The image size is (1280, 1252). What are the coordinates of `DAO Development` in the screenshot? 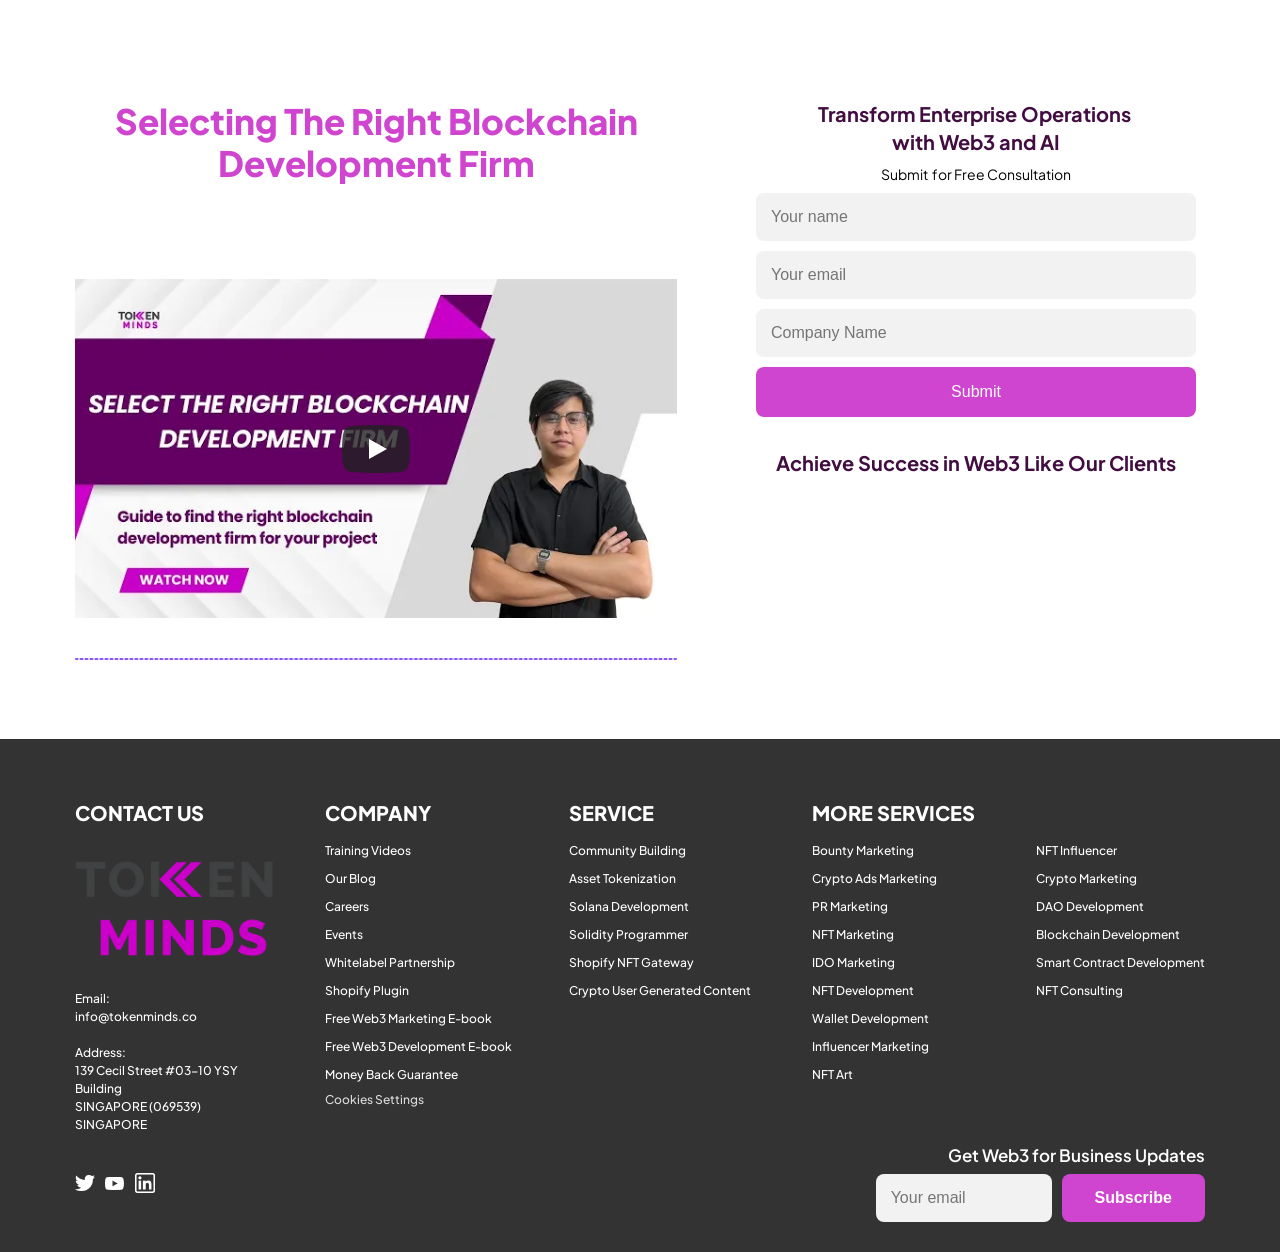 It's located at (1090, 906).